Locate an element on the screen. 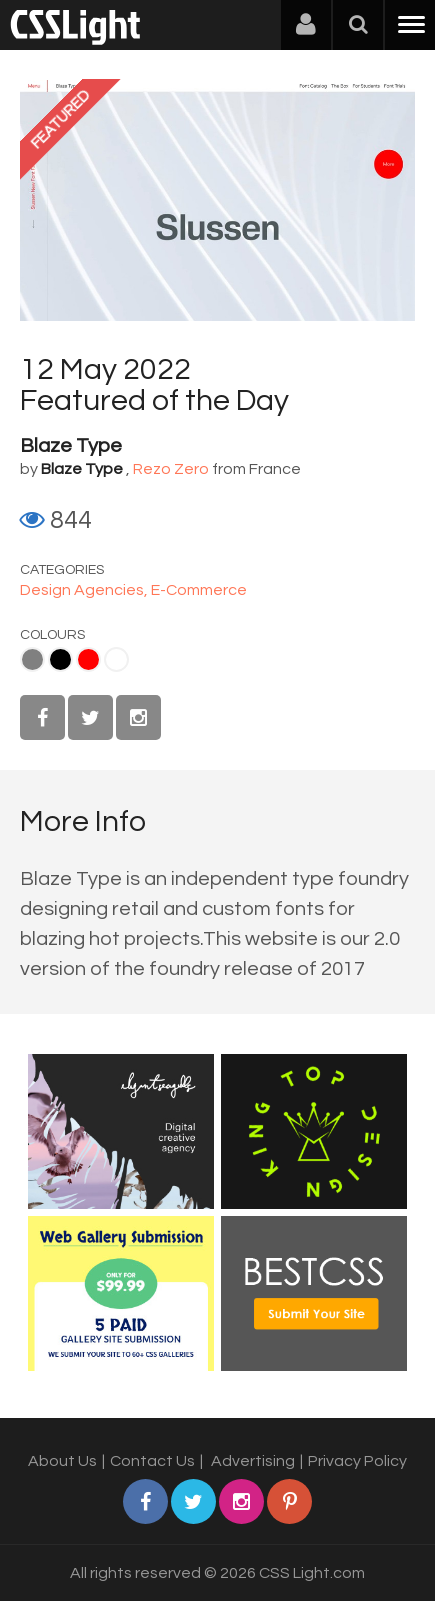  Black is located at coordinates (60, 659).